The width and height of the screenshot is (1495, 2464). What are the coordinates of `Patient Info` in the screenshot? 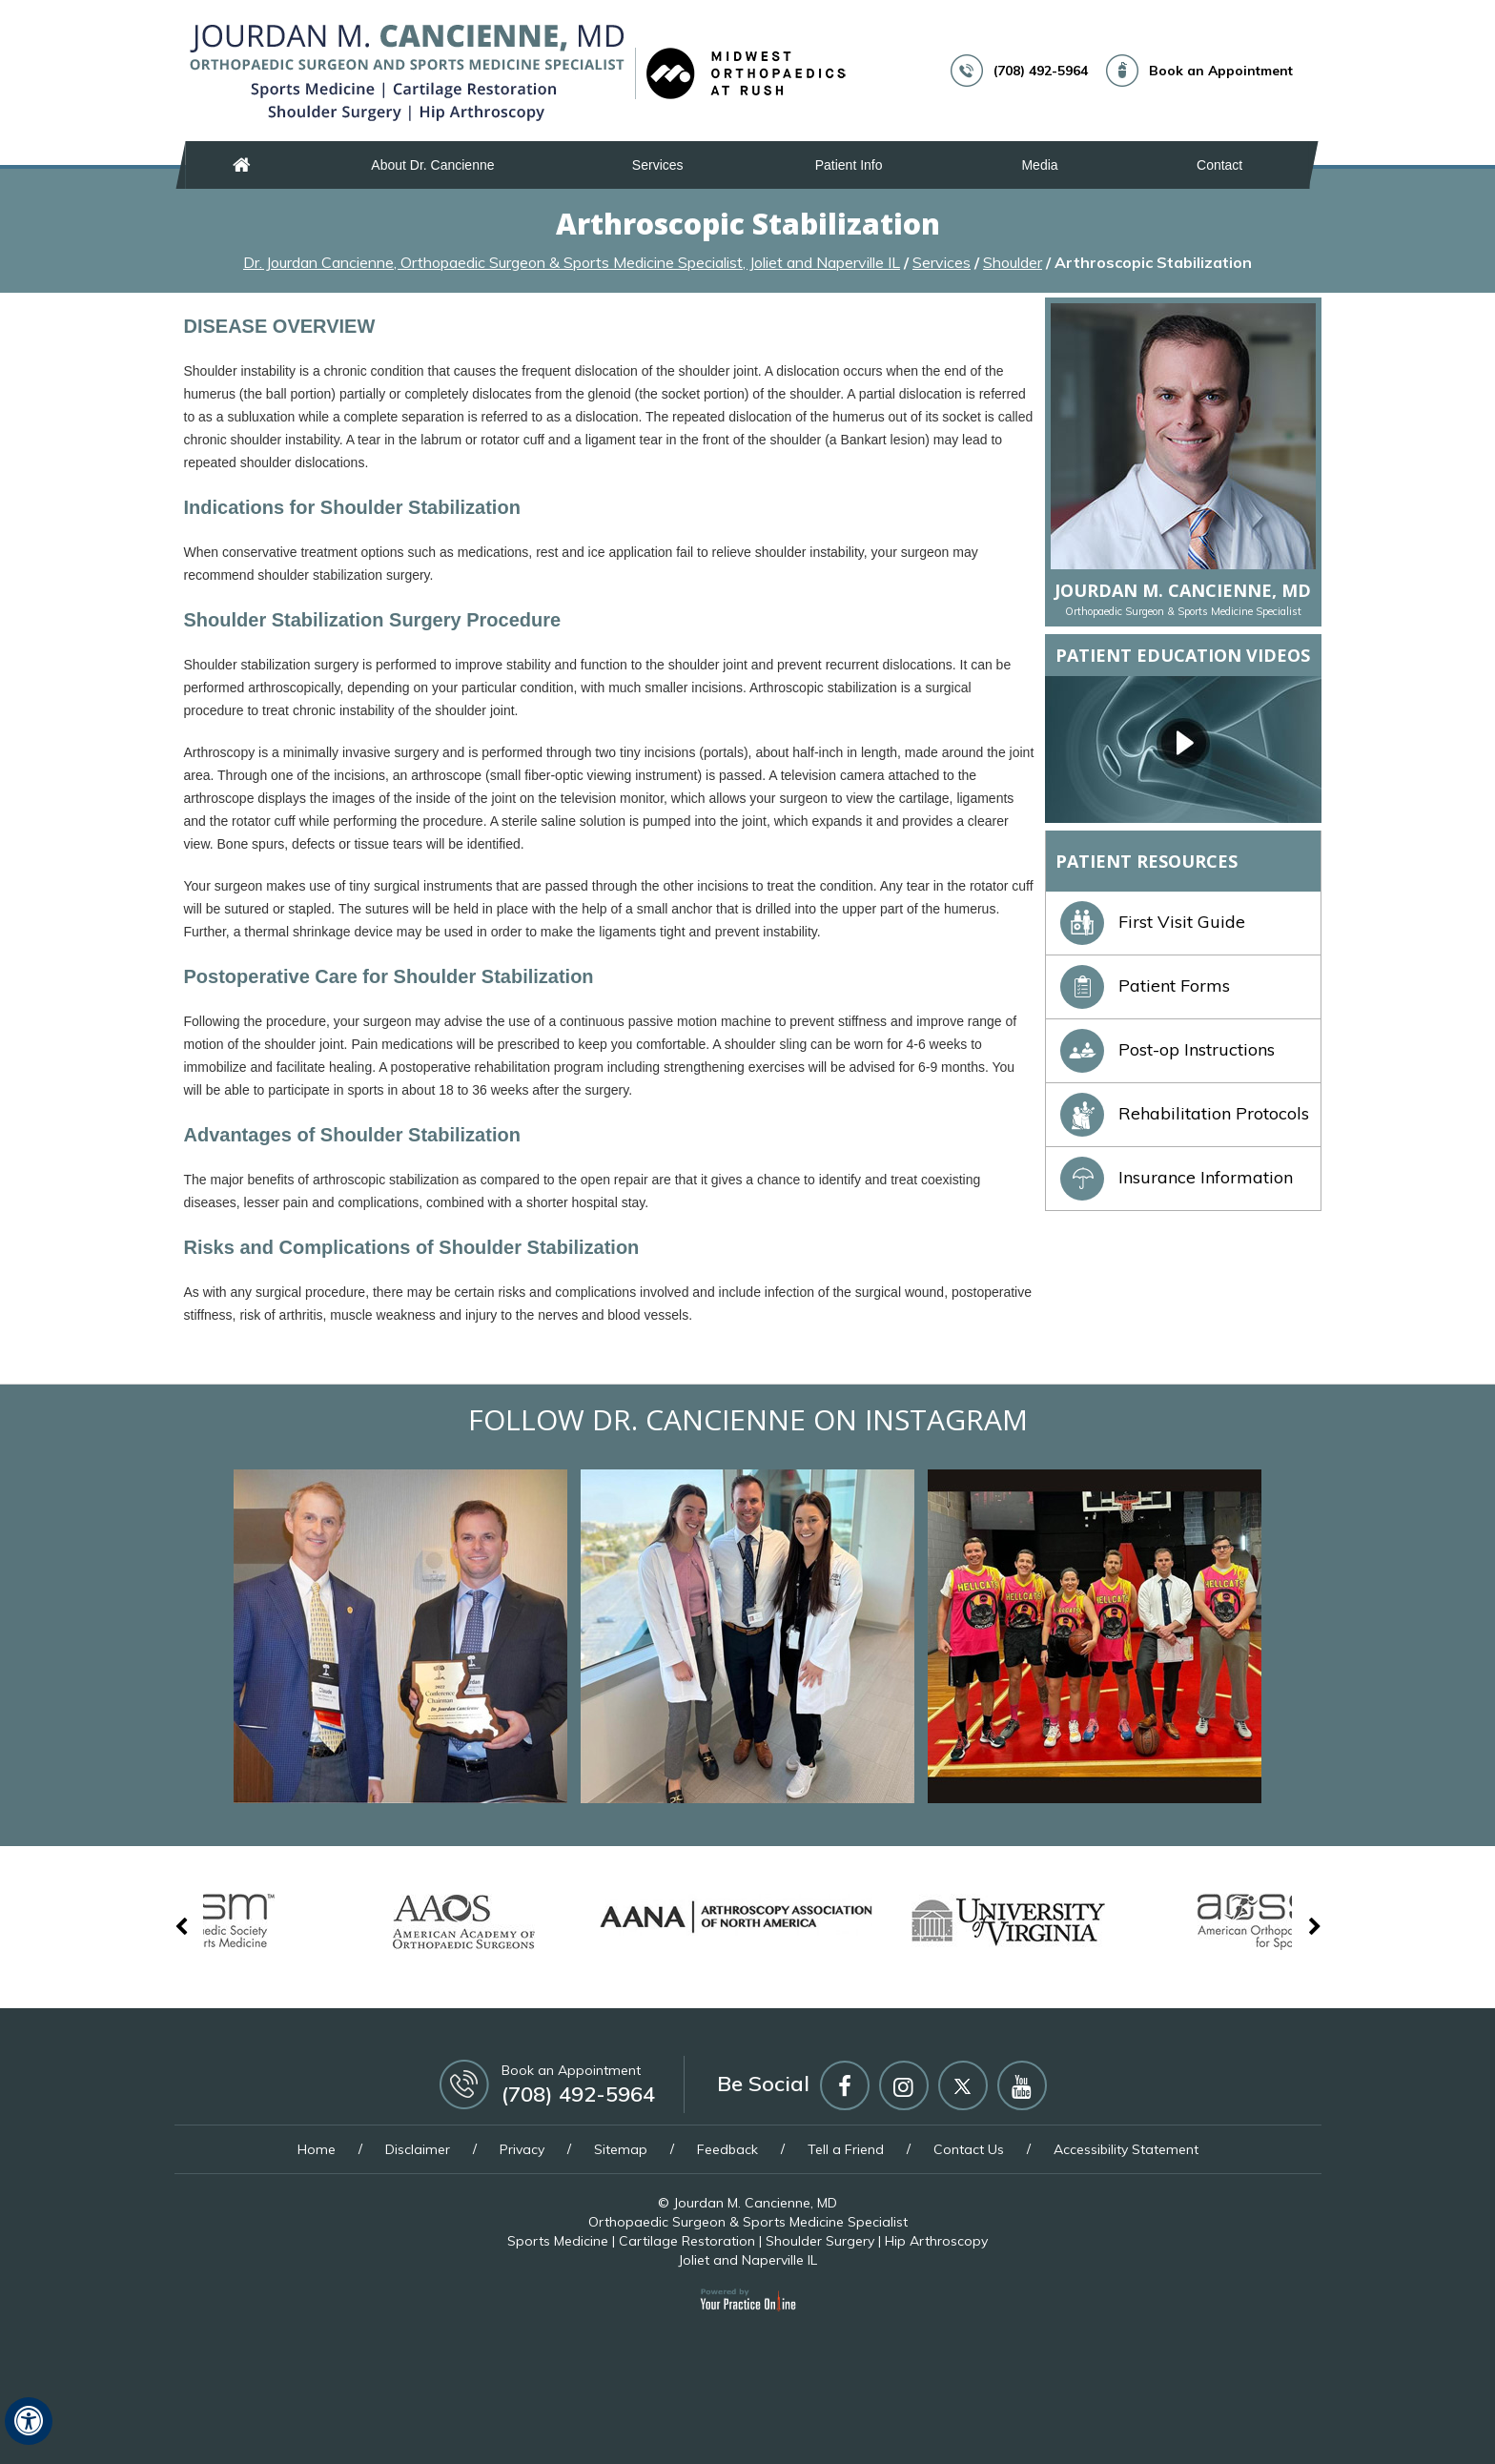 It's located at (849, 165).